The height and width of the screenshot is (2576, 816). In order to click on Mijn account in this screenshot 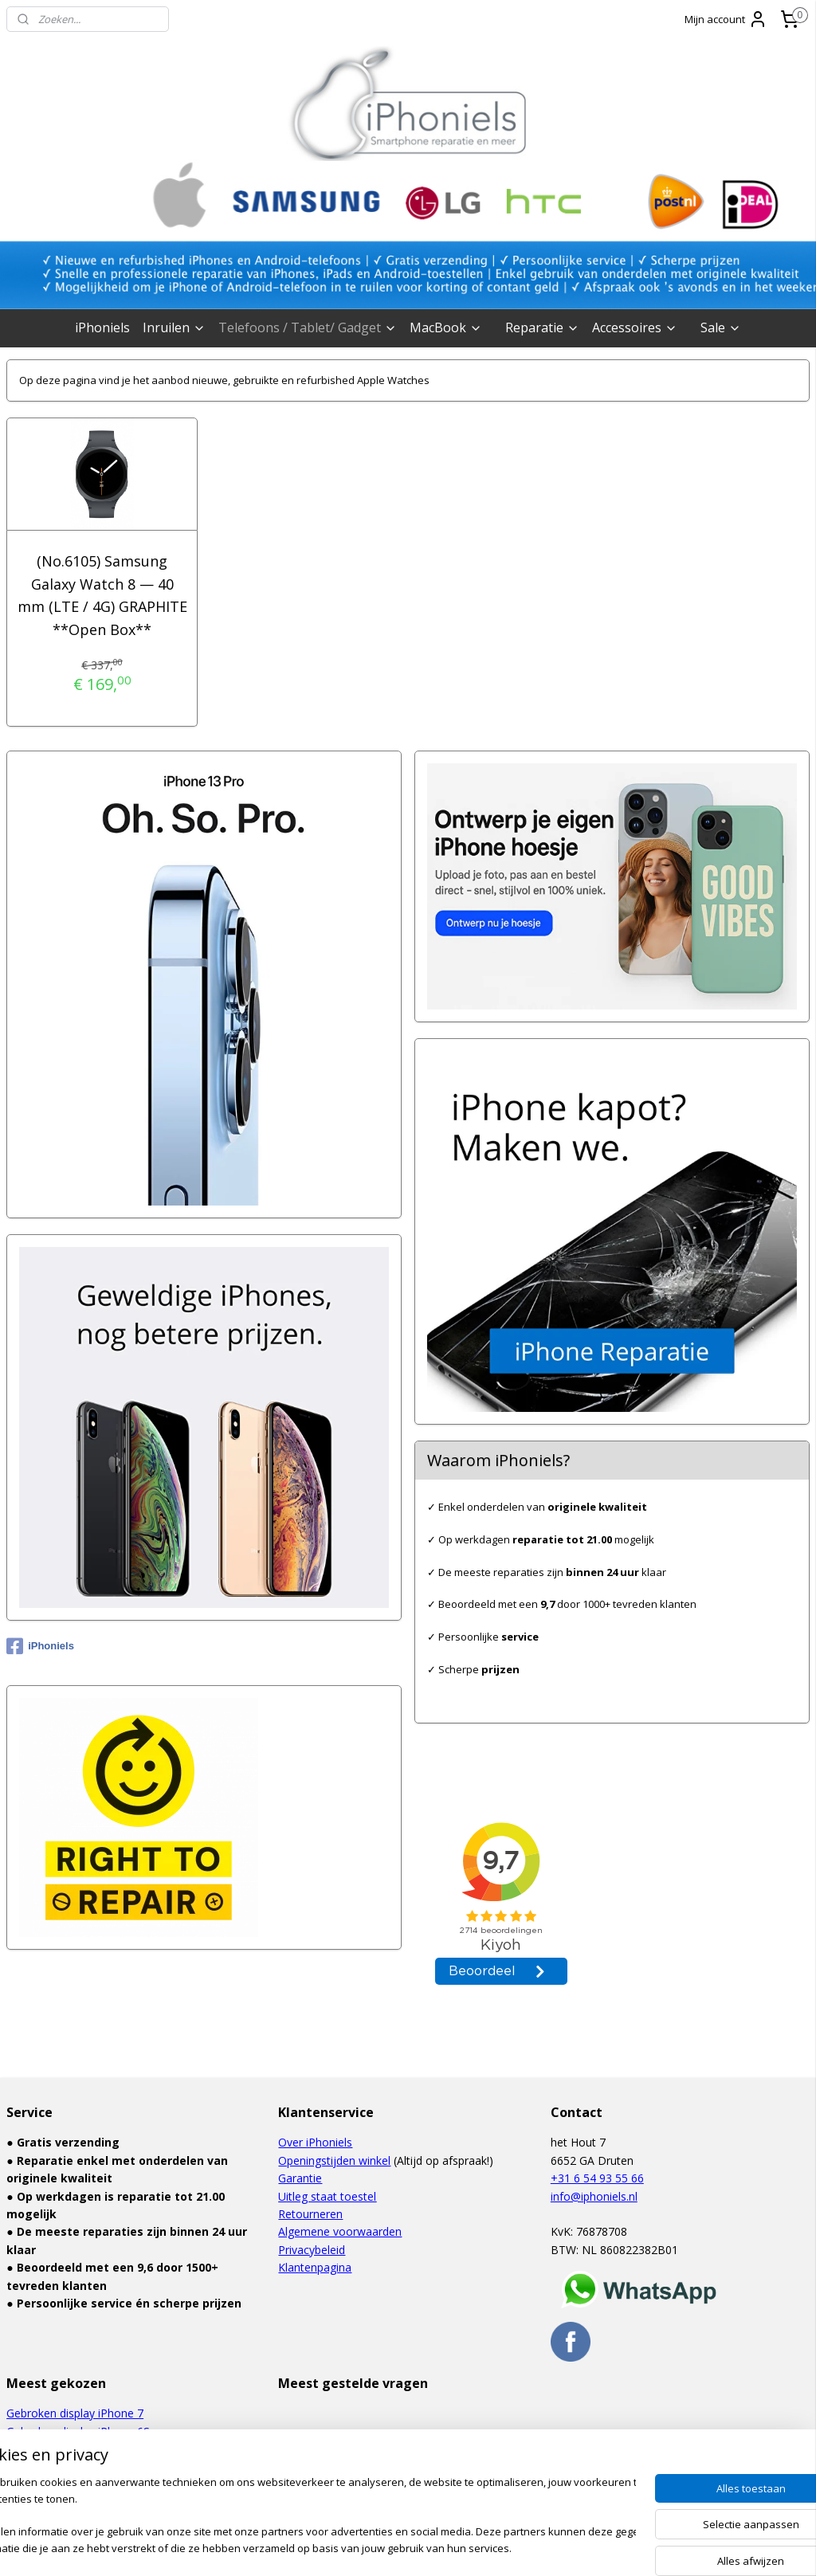, I will do `click(726, 19)`.